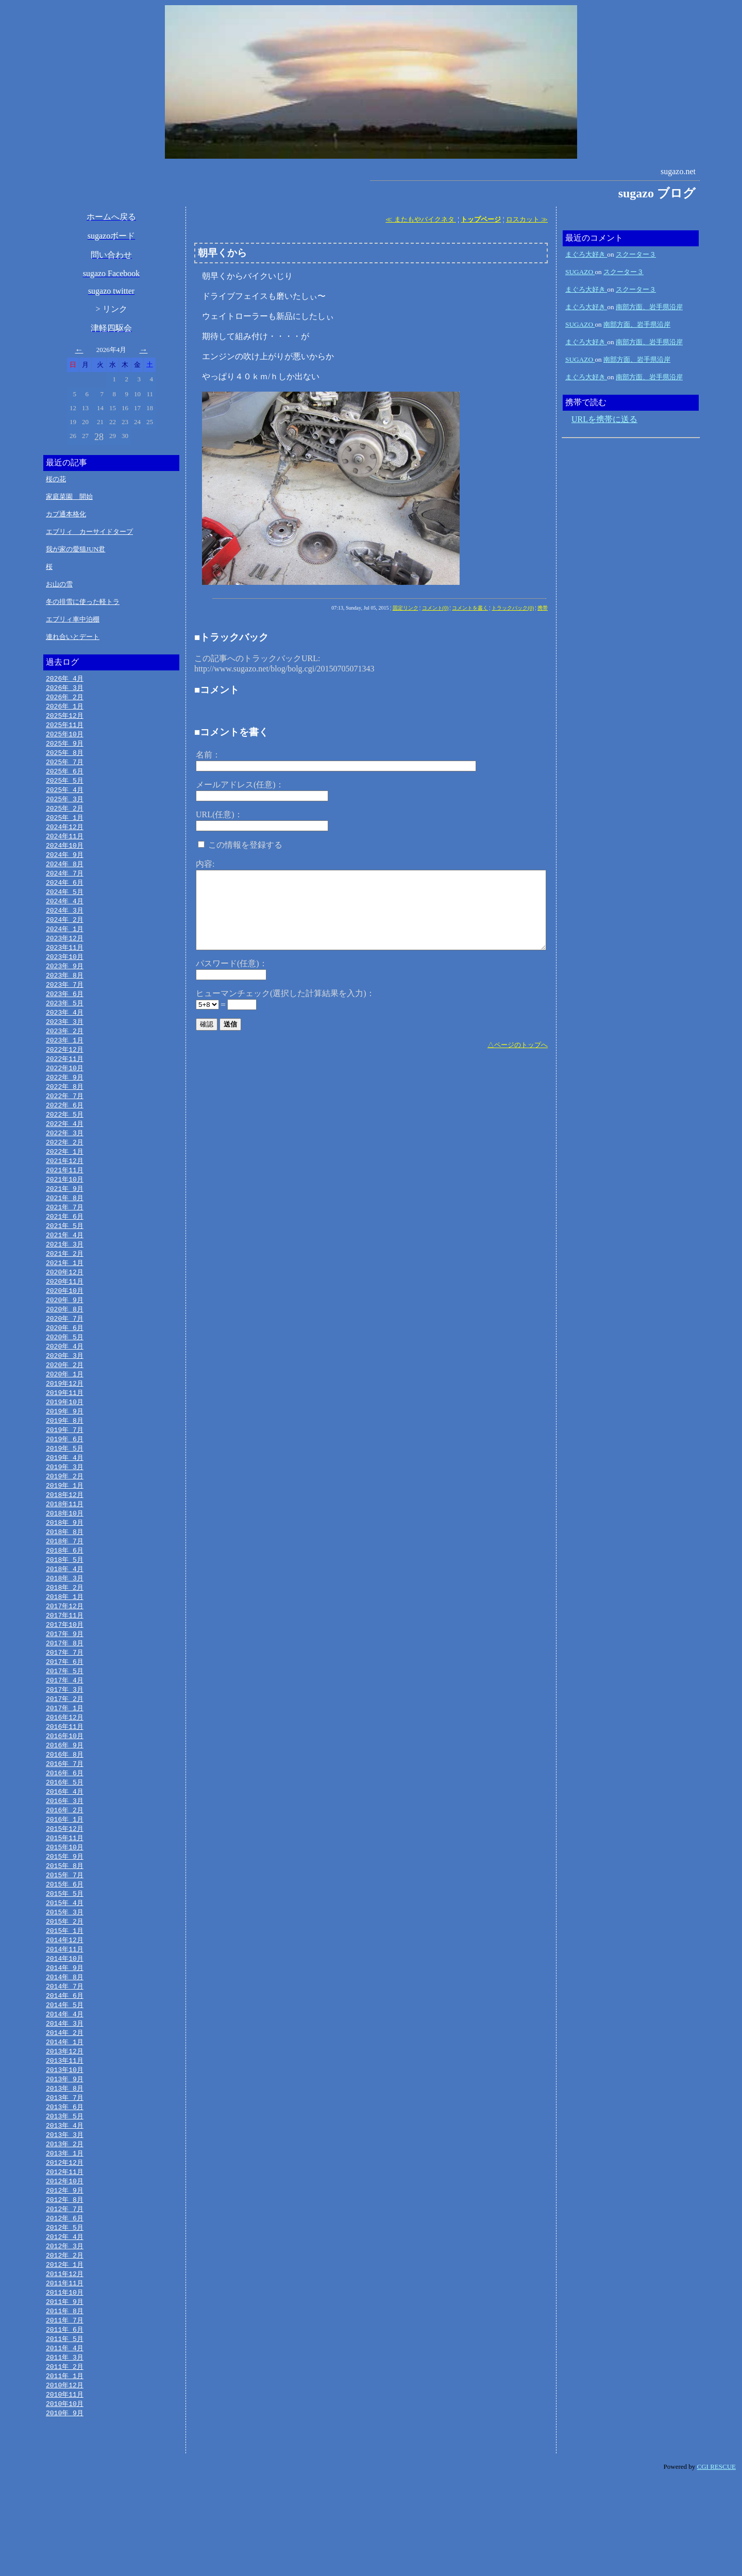  What do you see at coordinates (64, 1961) in the screenshot?
I see `2015年 5月` at bounding box center [64, 1961].